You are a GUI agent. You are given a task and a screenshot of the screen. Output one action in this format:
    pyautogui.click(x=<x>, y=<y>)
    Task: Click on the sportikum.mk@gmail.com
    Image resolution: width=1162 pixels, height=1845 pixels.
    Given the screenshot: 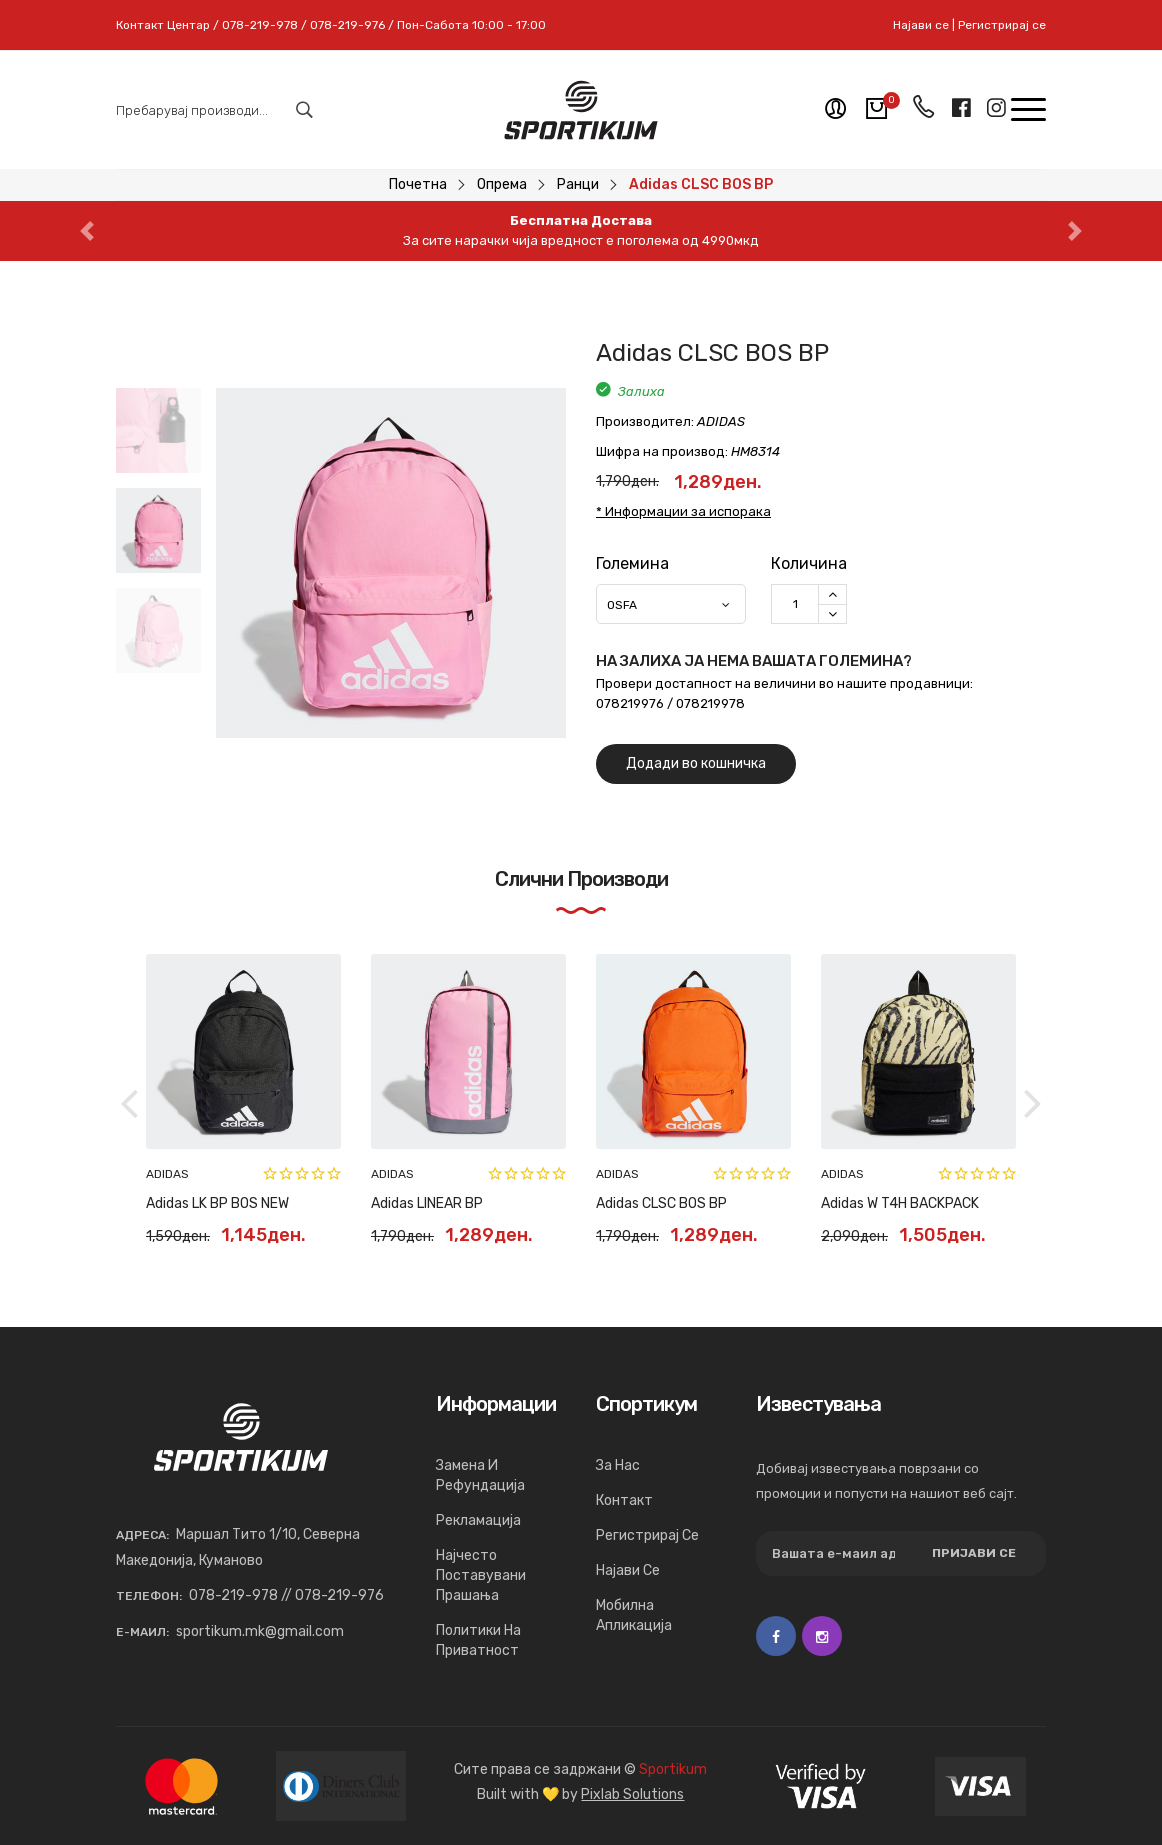 What is the action you would take?
    pyautogui.click(x=260, y=1631)
    